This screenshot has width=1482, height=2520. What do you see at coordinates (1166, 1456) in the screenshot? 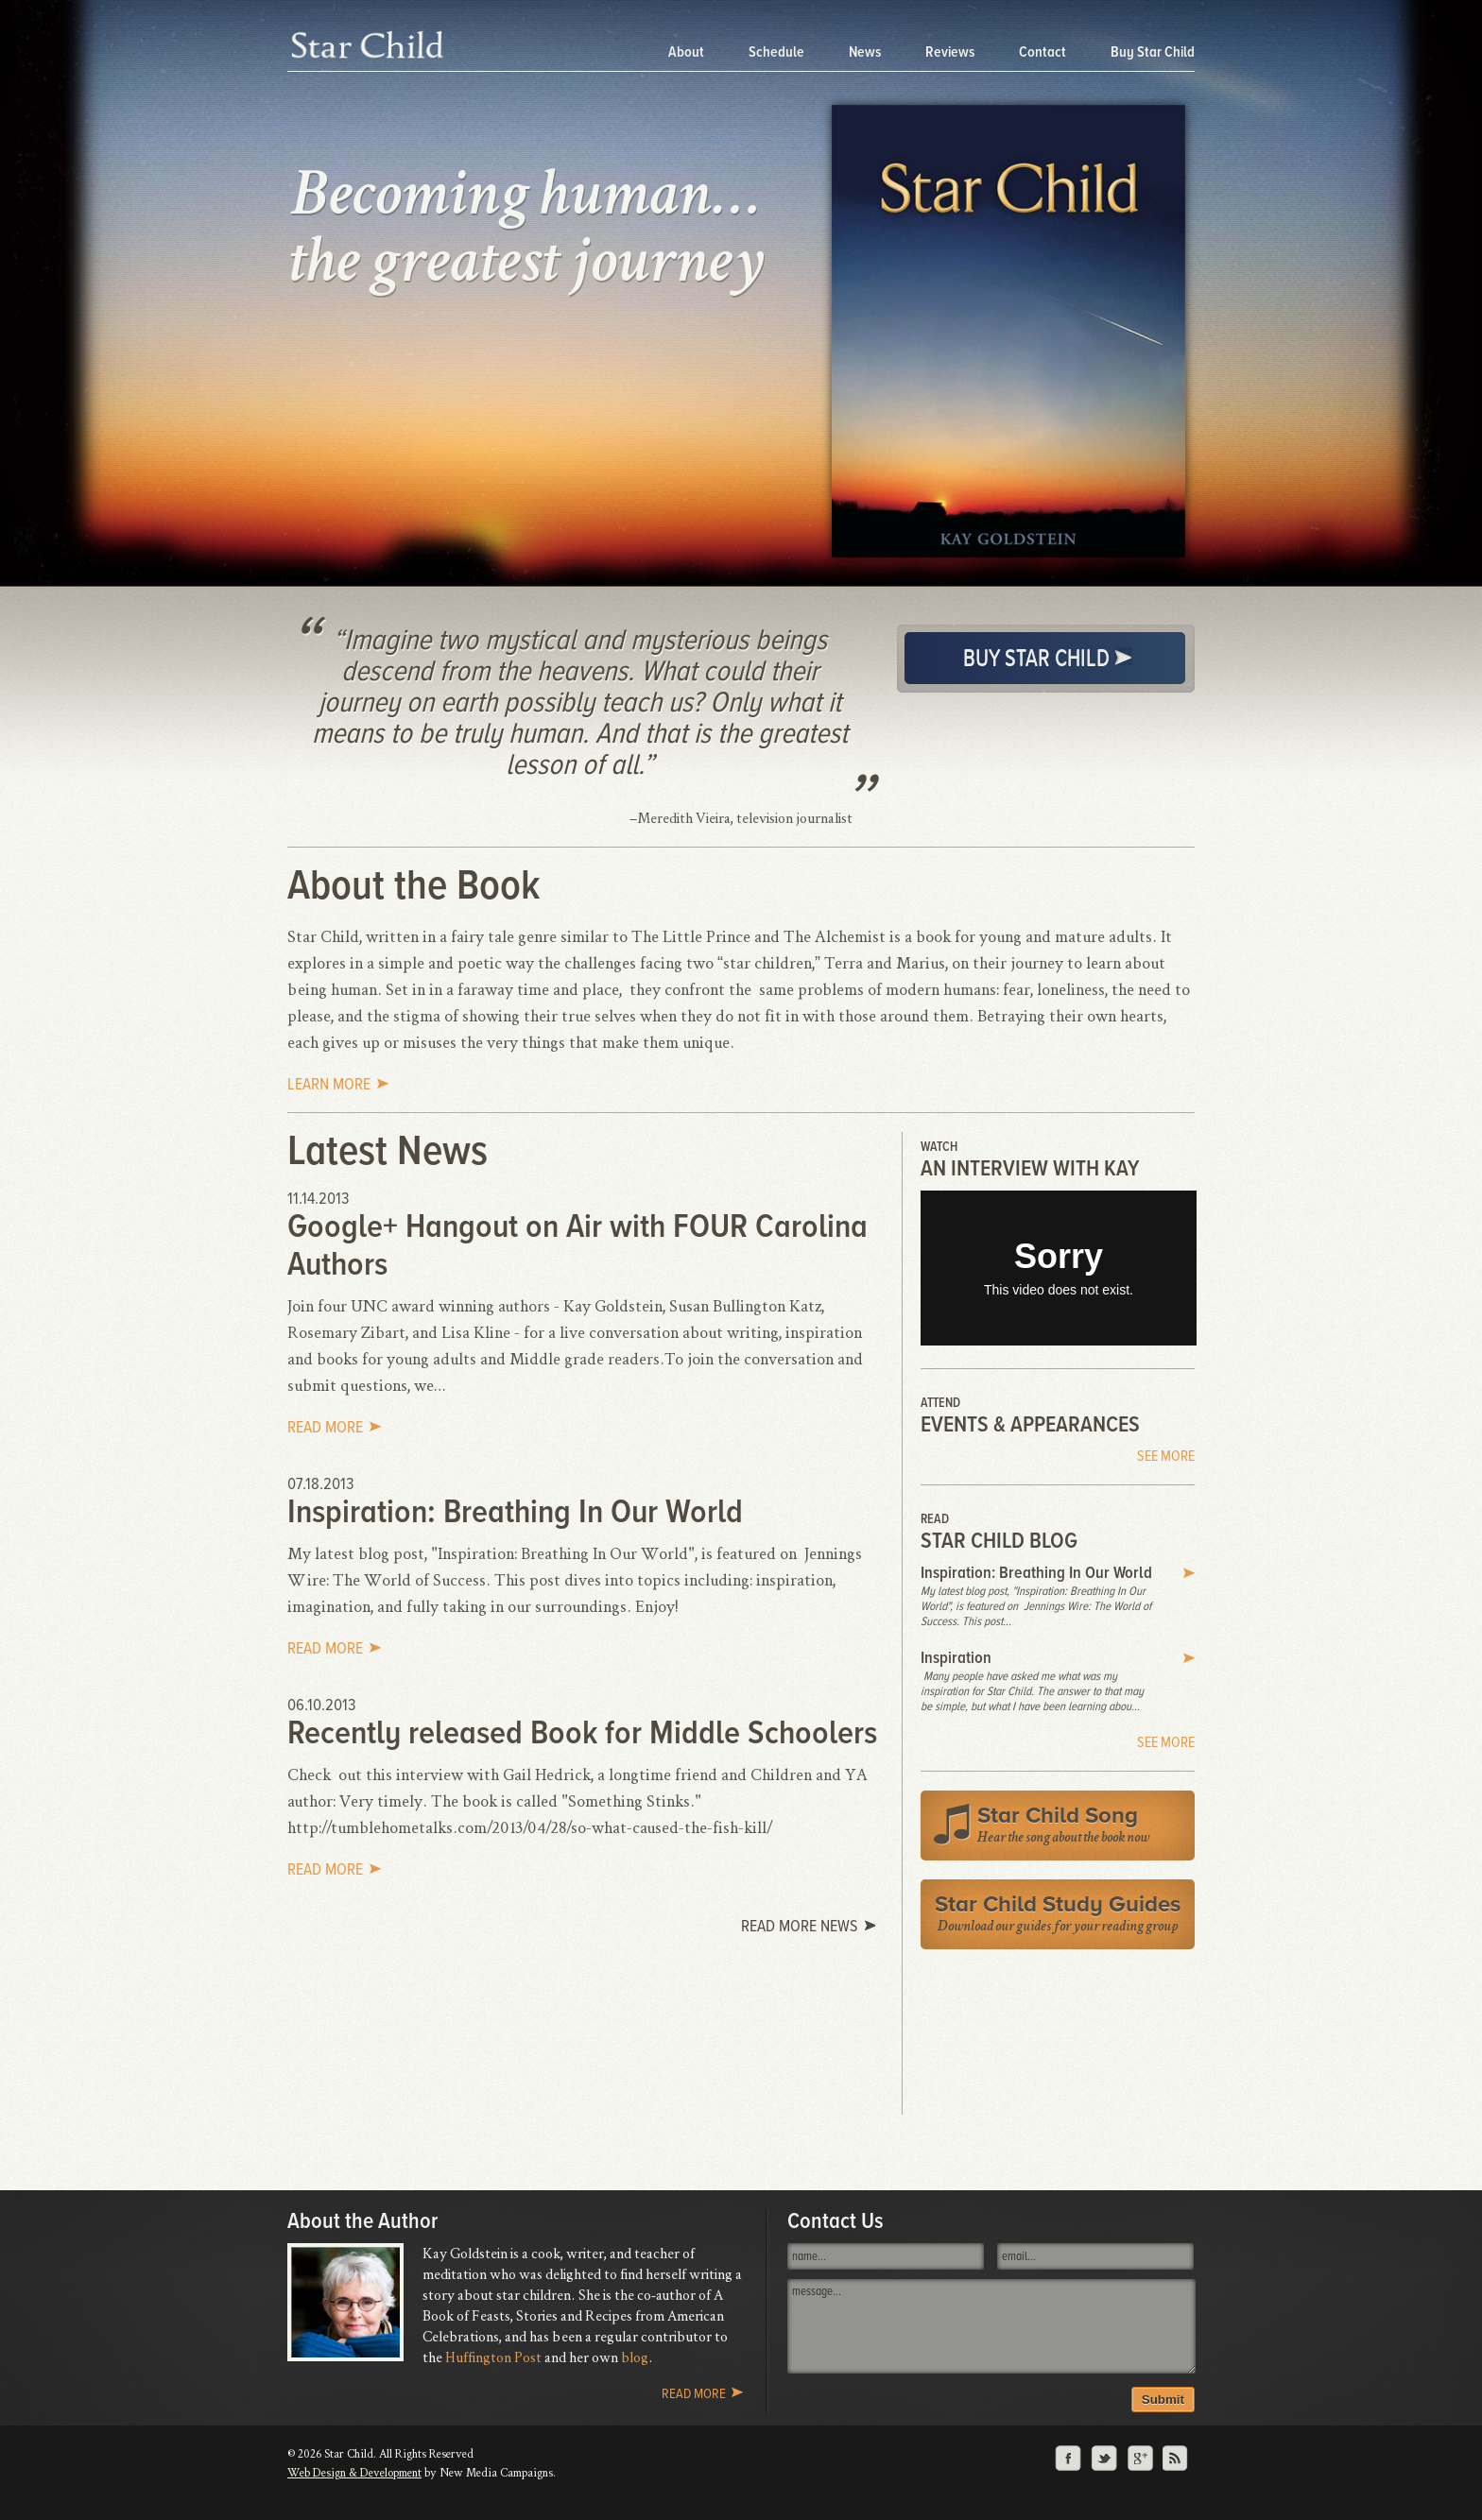
I see `See More` at bounding box center [1166, 1456].